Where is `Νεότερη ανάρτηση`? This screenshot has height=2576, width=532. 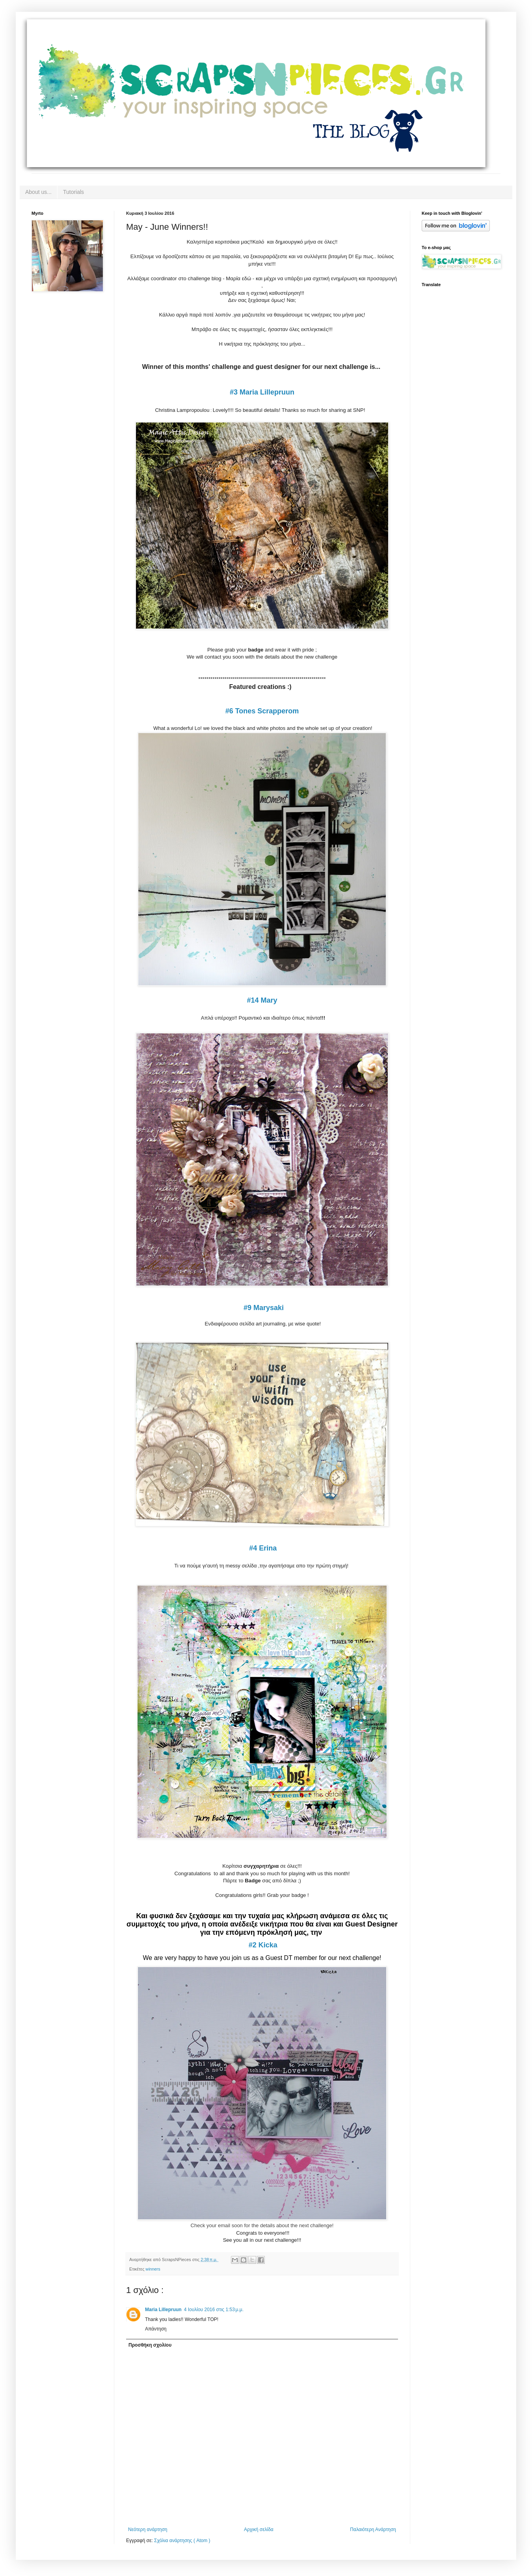
Νεότερη ανάρτηση is located at coordinates (147, 2529).